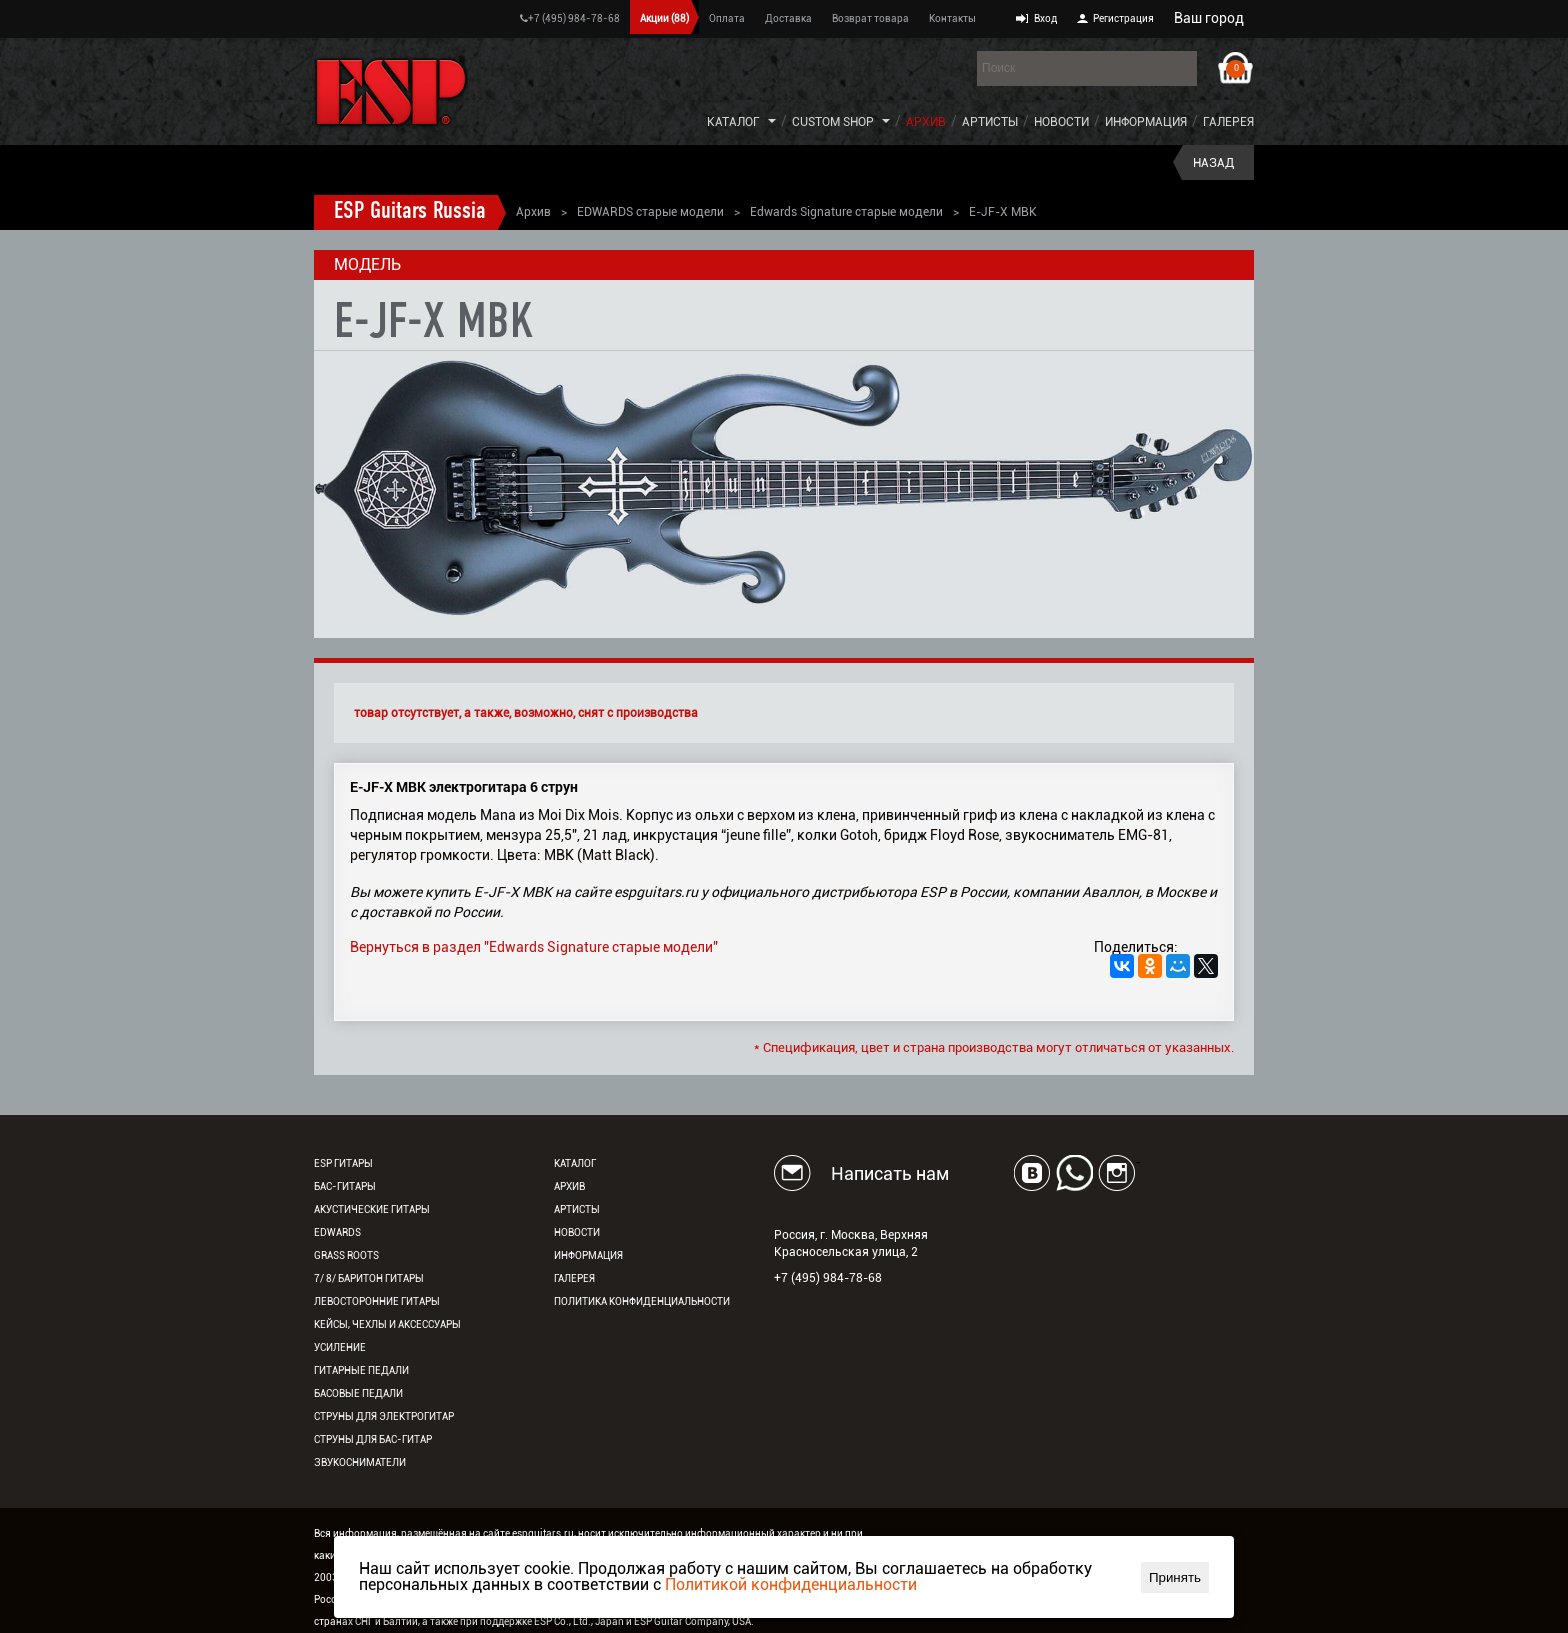 The height and width of the screenshot is (1633, 1568). I want to click on Новости, so click(1061, 122).